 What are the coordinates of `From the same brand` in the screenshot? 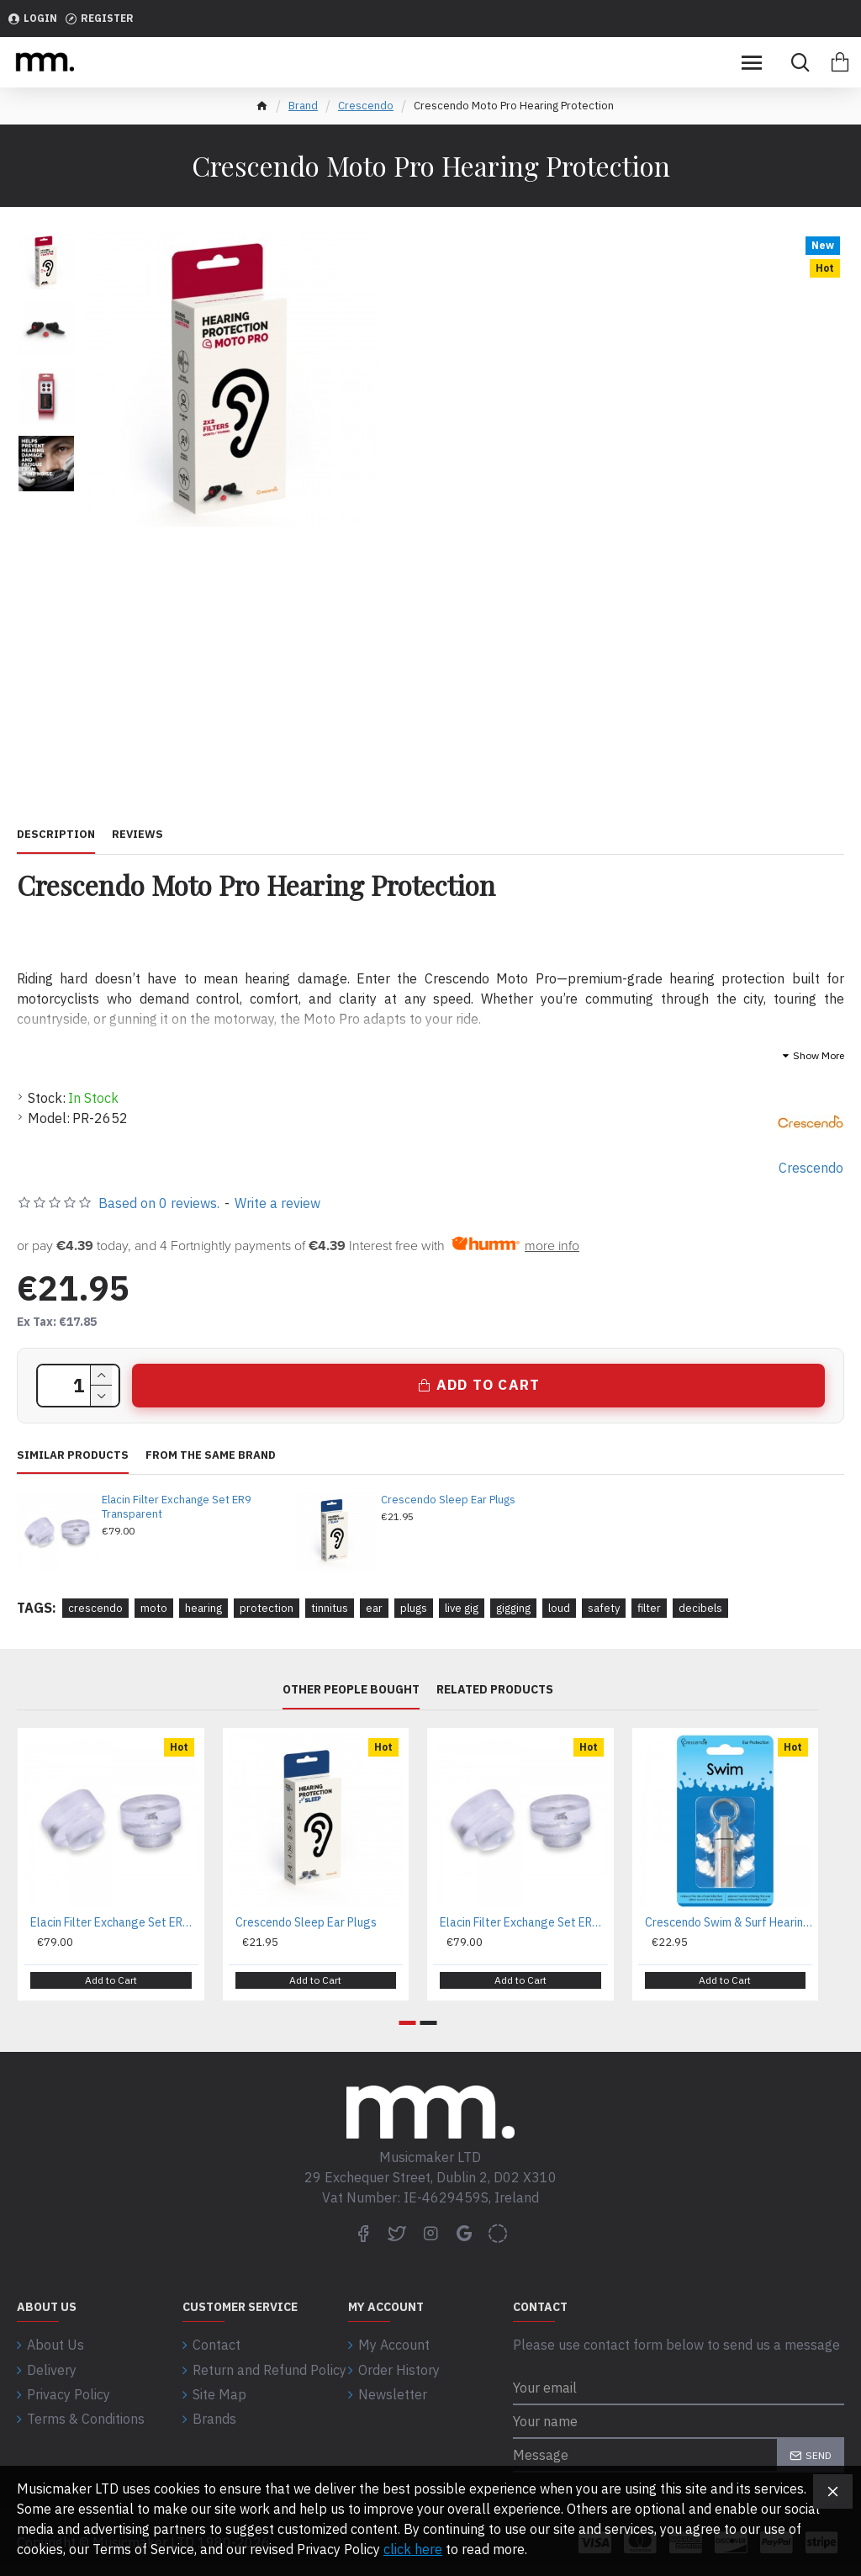 It's located at (210, 1455).